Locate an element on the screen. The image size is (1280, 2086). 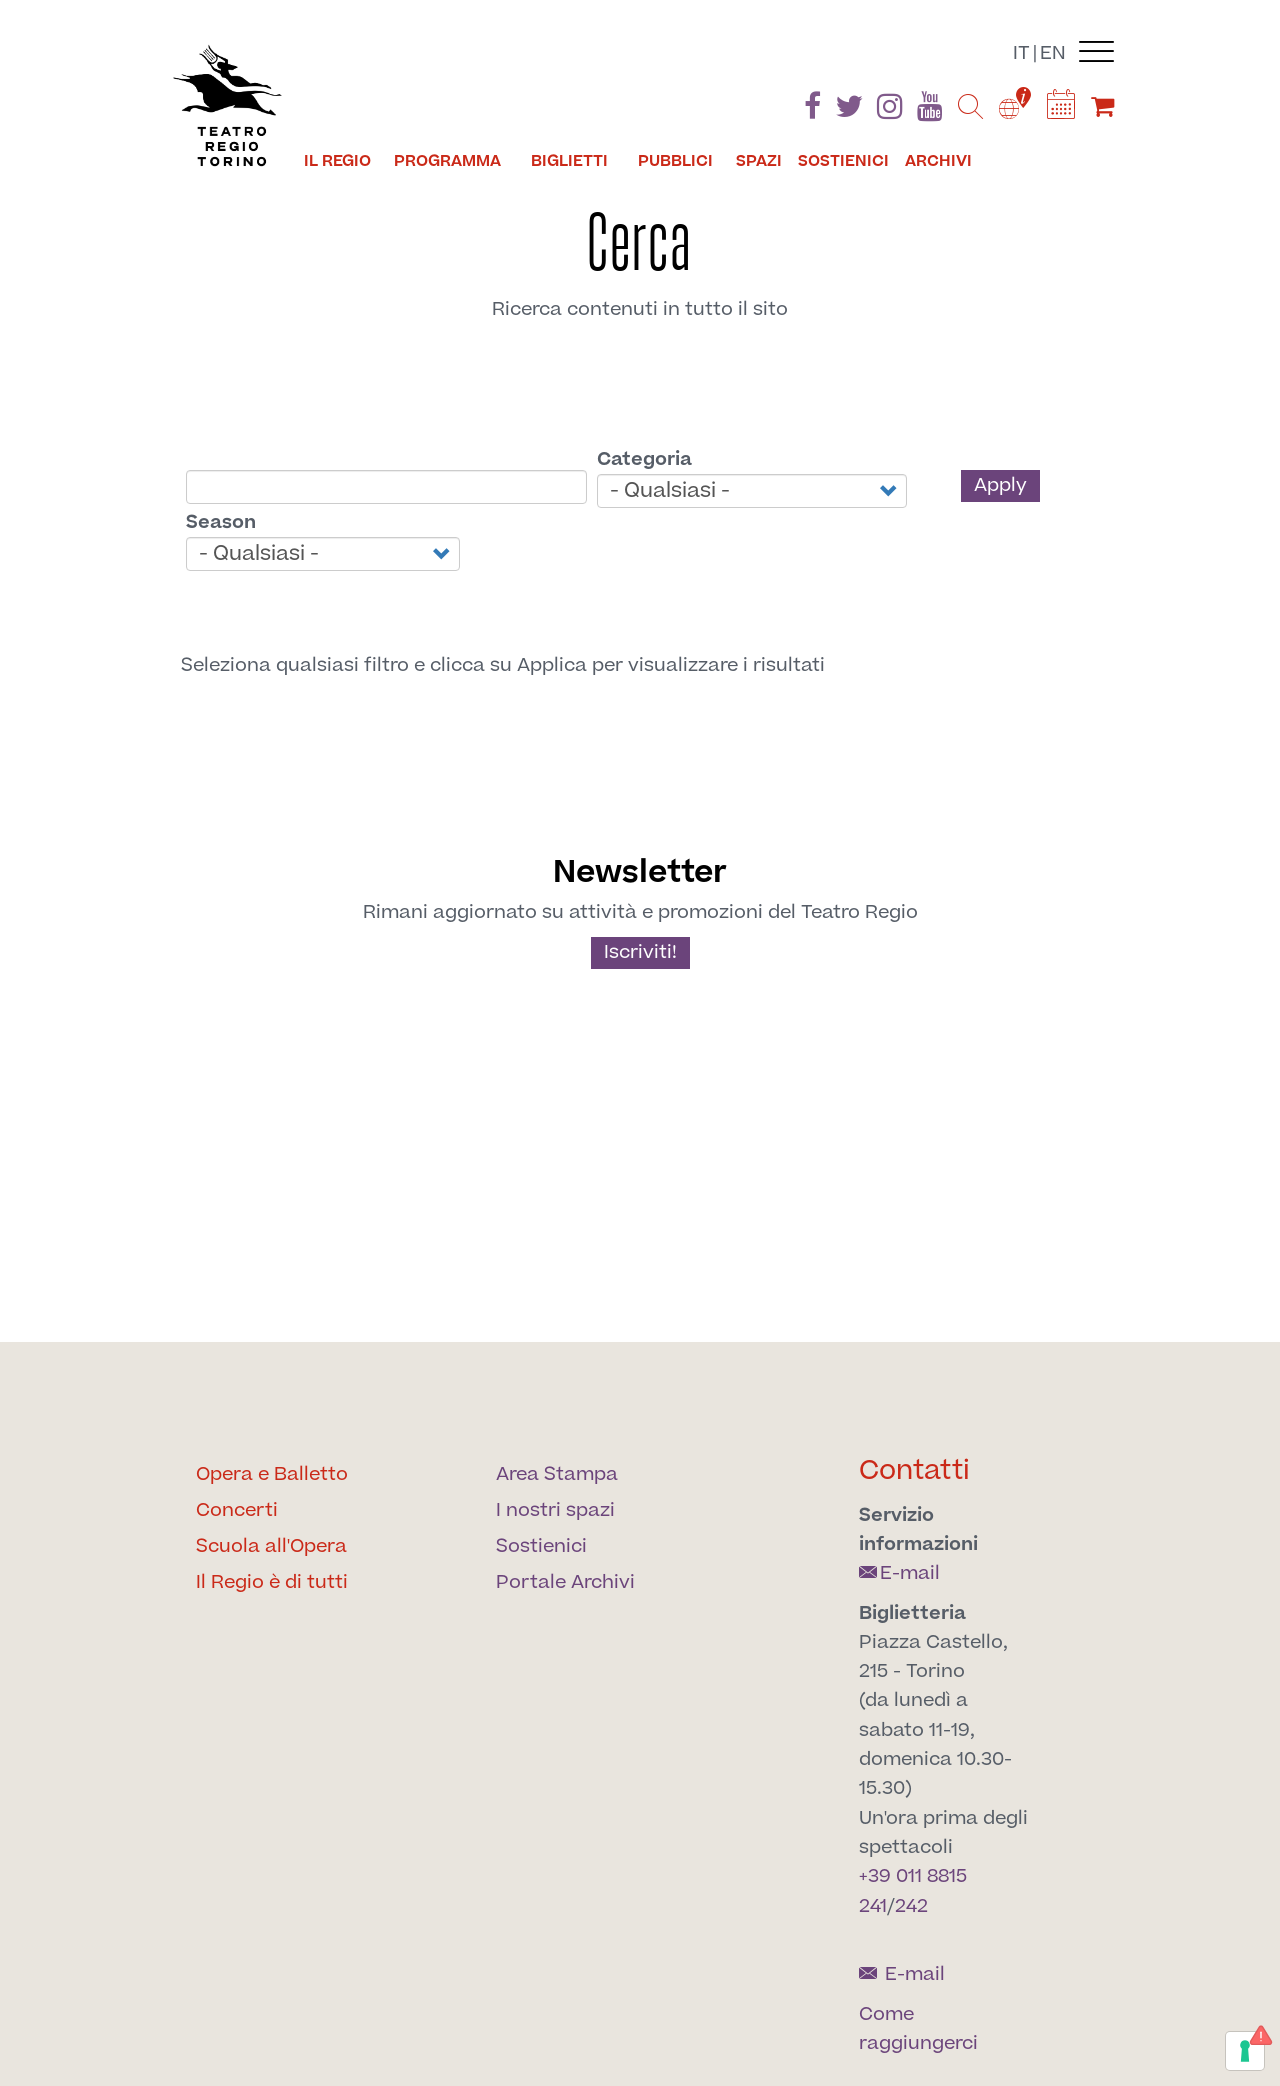
Contatti is located at coordinates (914, 1470).